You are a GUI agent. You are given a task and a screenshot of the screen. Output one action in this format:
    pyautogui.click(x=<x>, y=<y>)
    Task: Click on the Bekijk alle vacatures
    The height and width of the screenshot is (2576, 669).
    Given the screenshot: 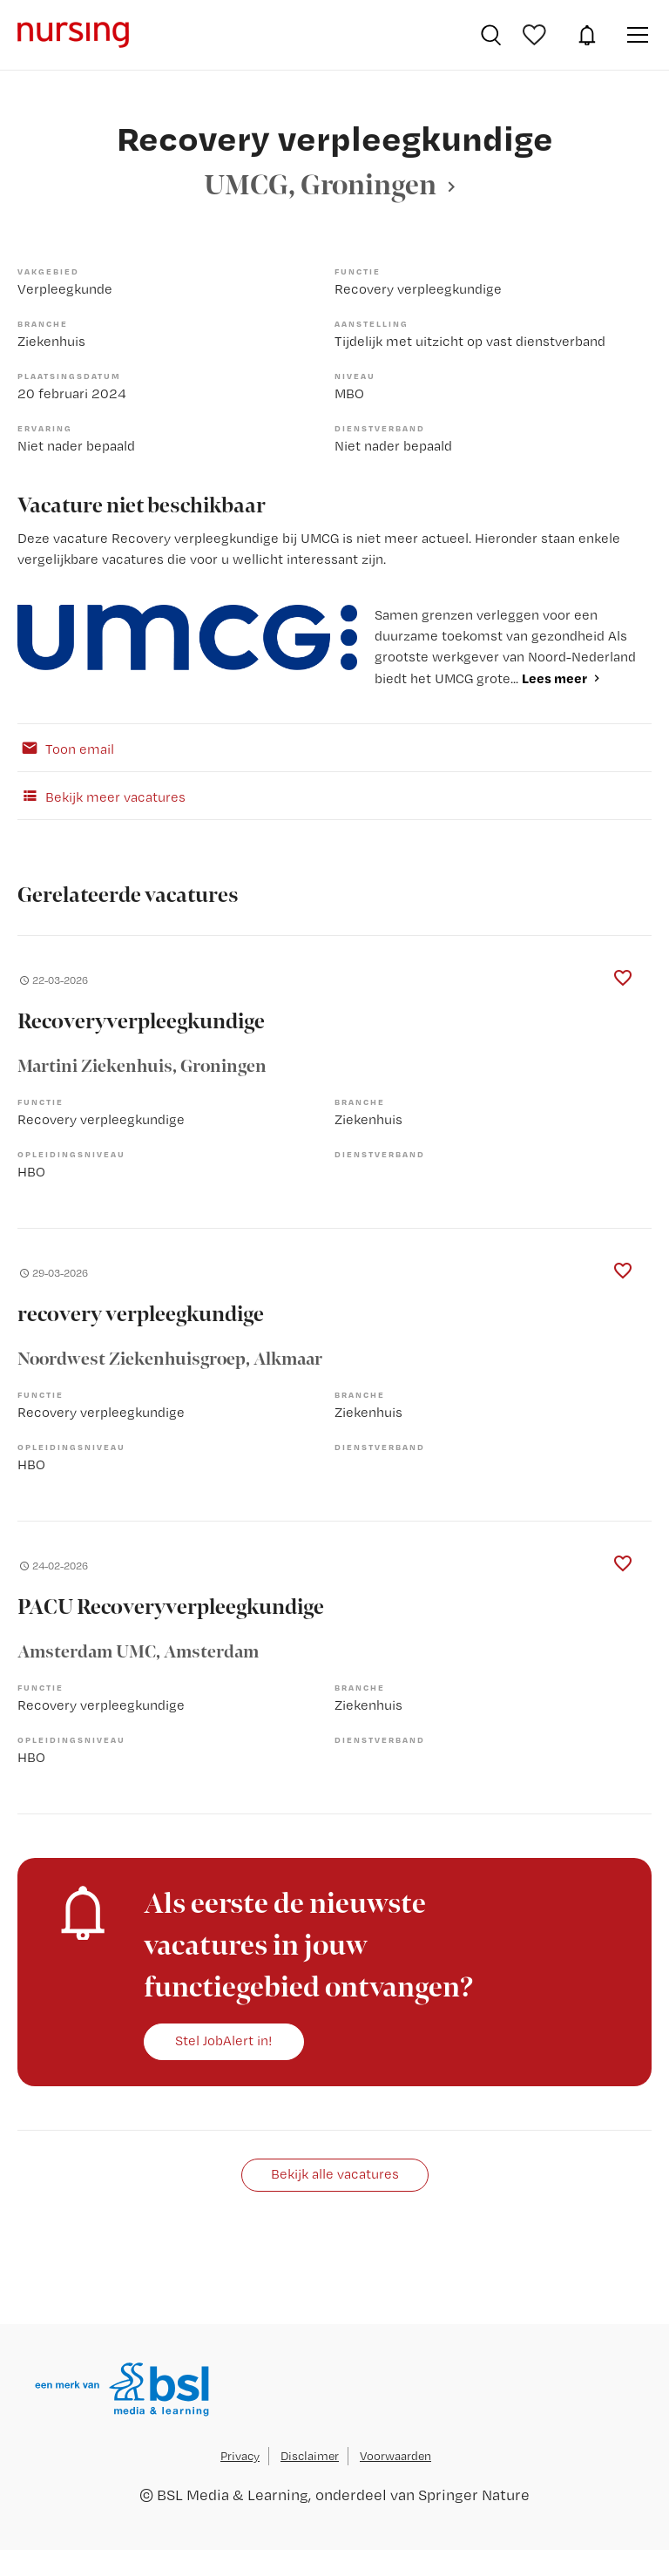 What is the action you would take?
    pyautogui.click(x=335, y=2174)
    